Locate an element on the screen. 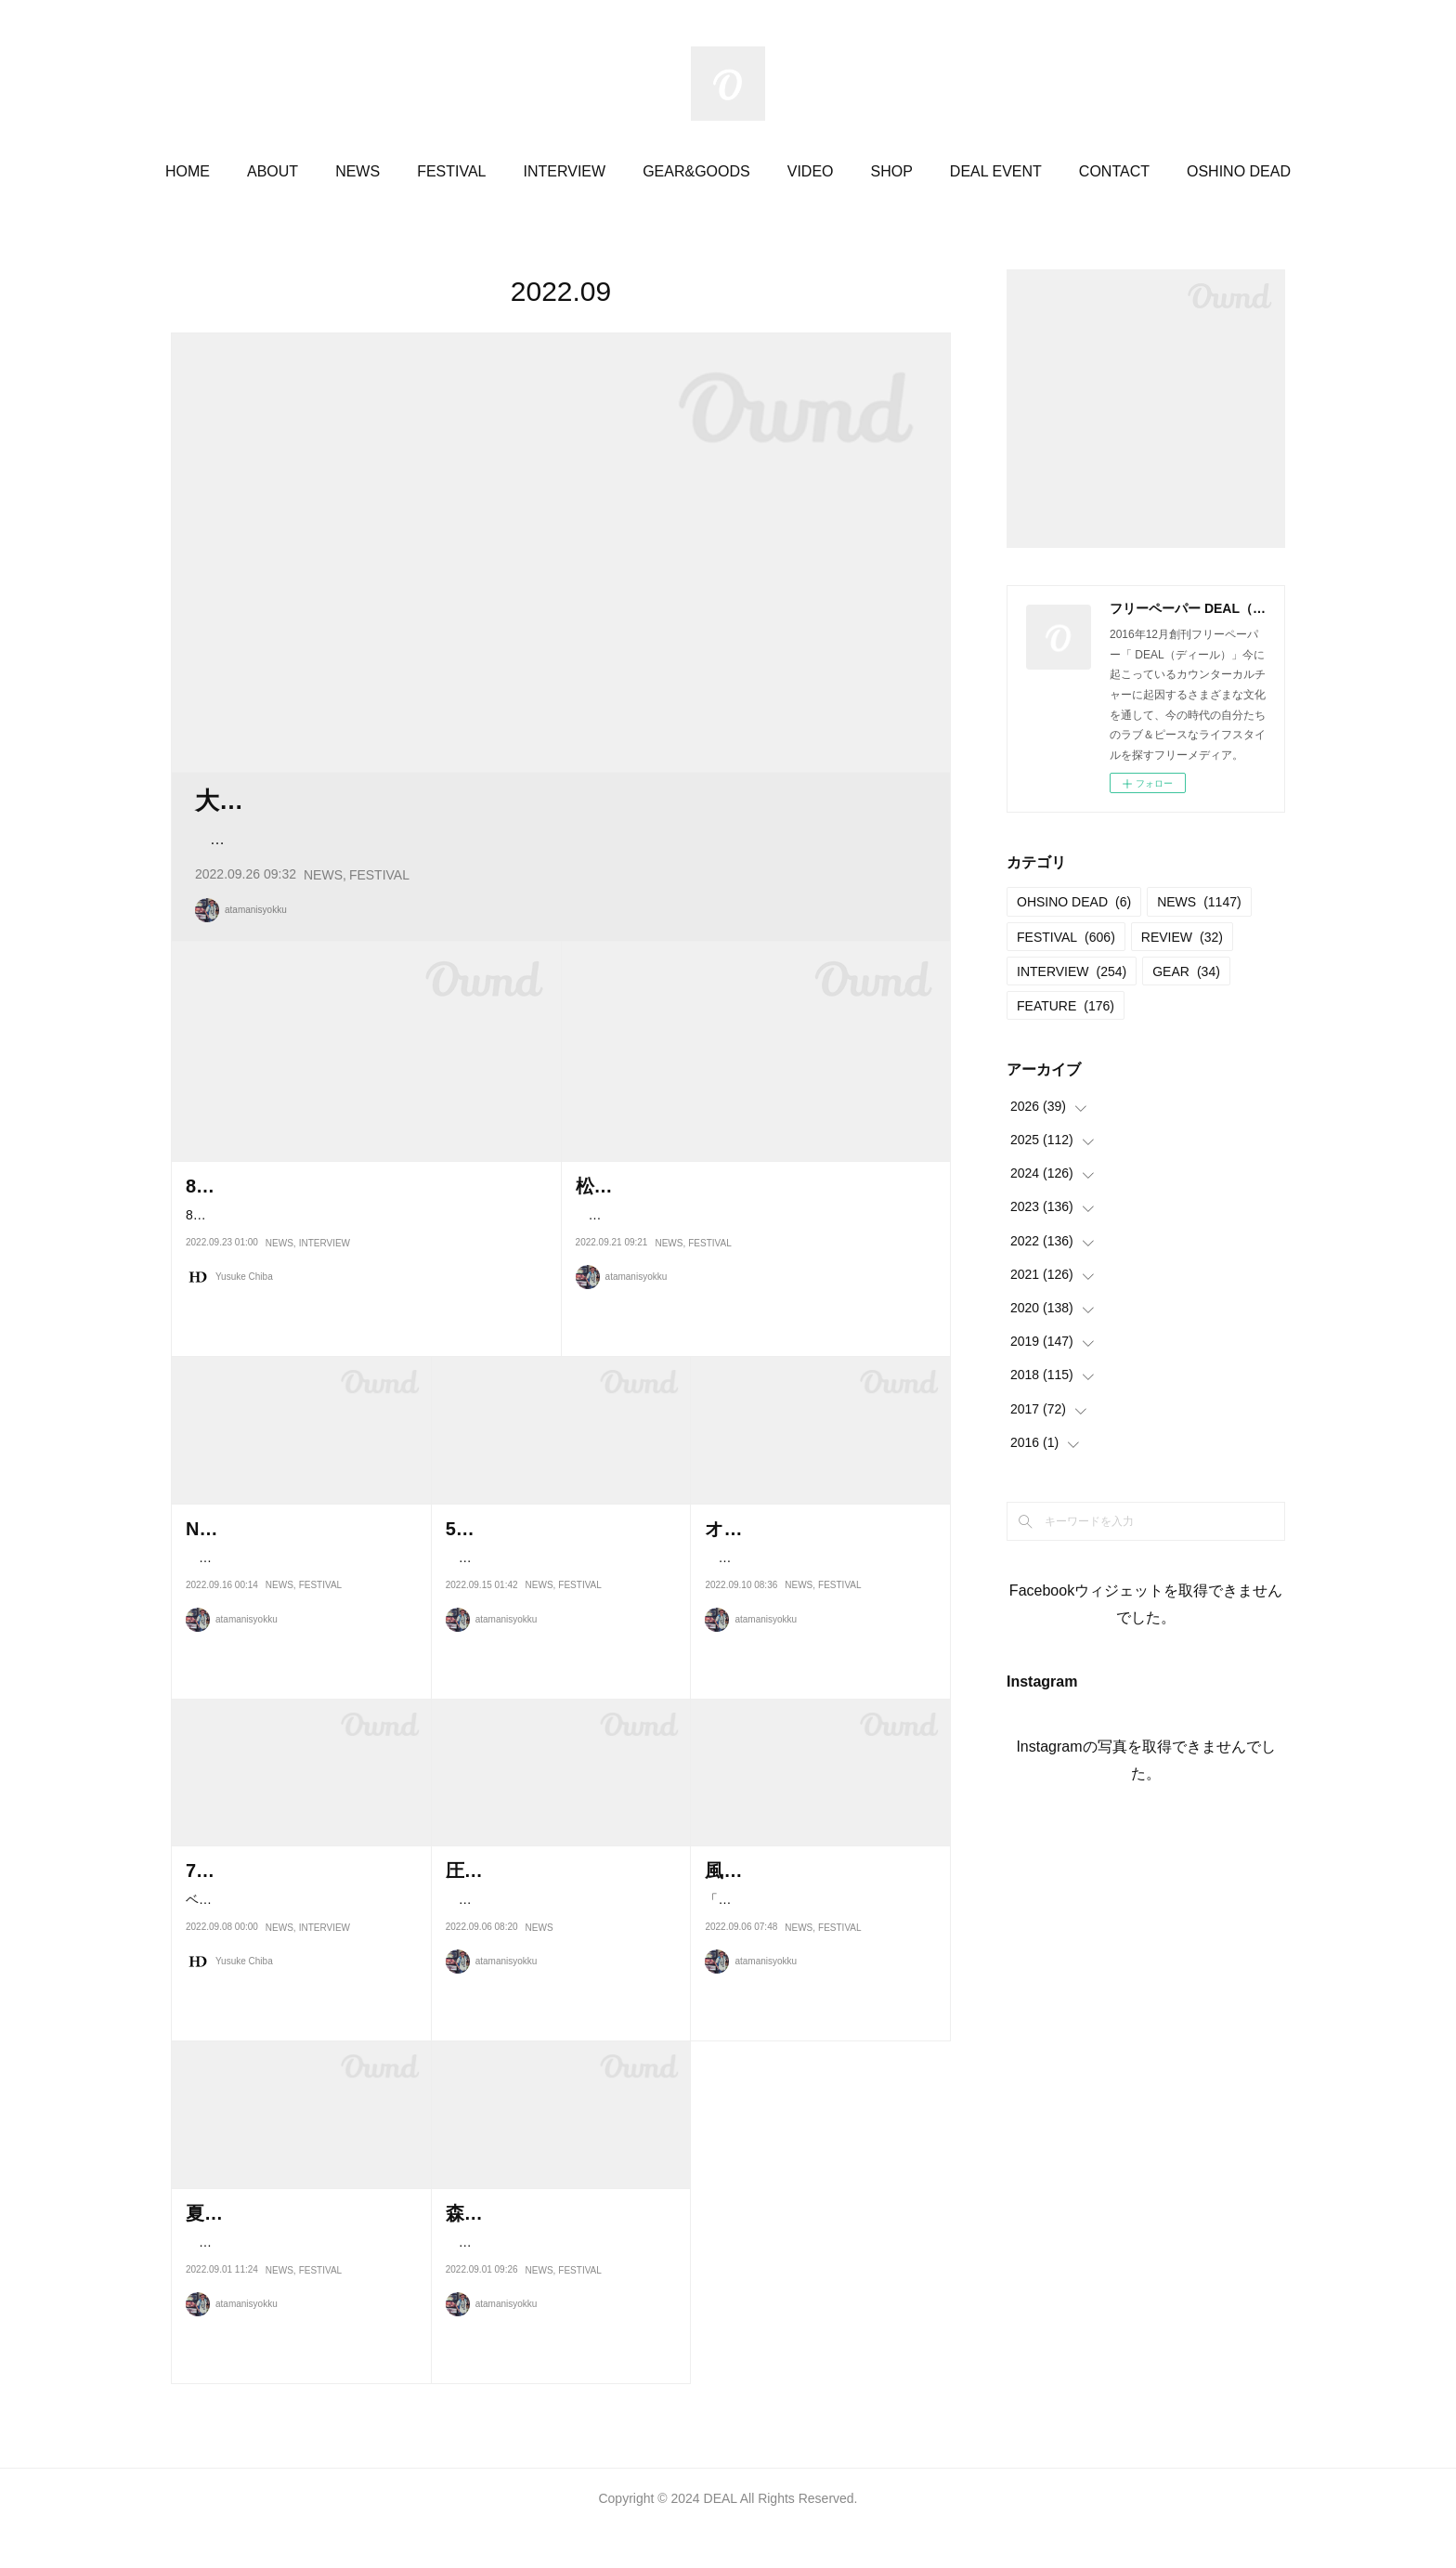 This screenshot has width=1456, height=2568. HOME is located at coordinates (187, 171).